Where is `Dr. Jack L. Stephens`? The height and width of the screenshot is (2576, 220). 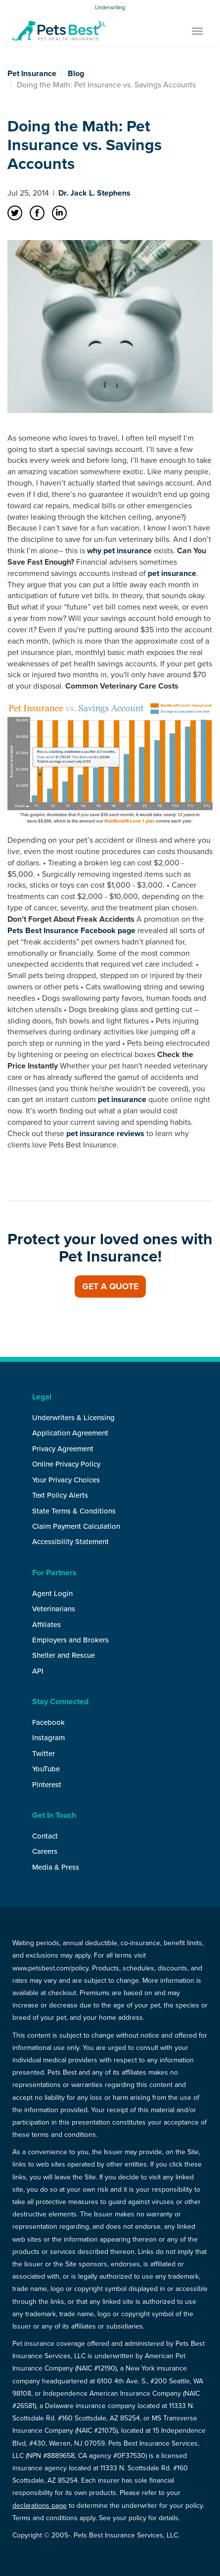
Dr. Jack L. Stephens is located at coordinates (94, 193).